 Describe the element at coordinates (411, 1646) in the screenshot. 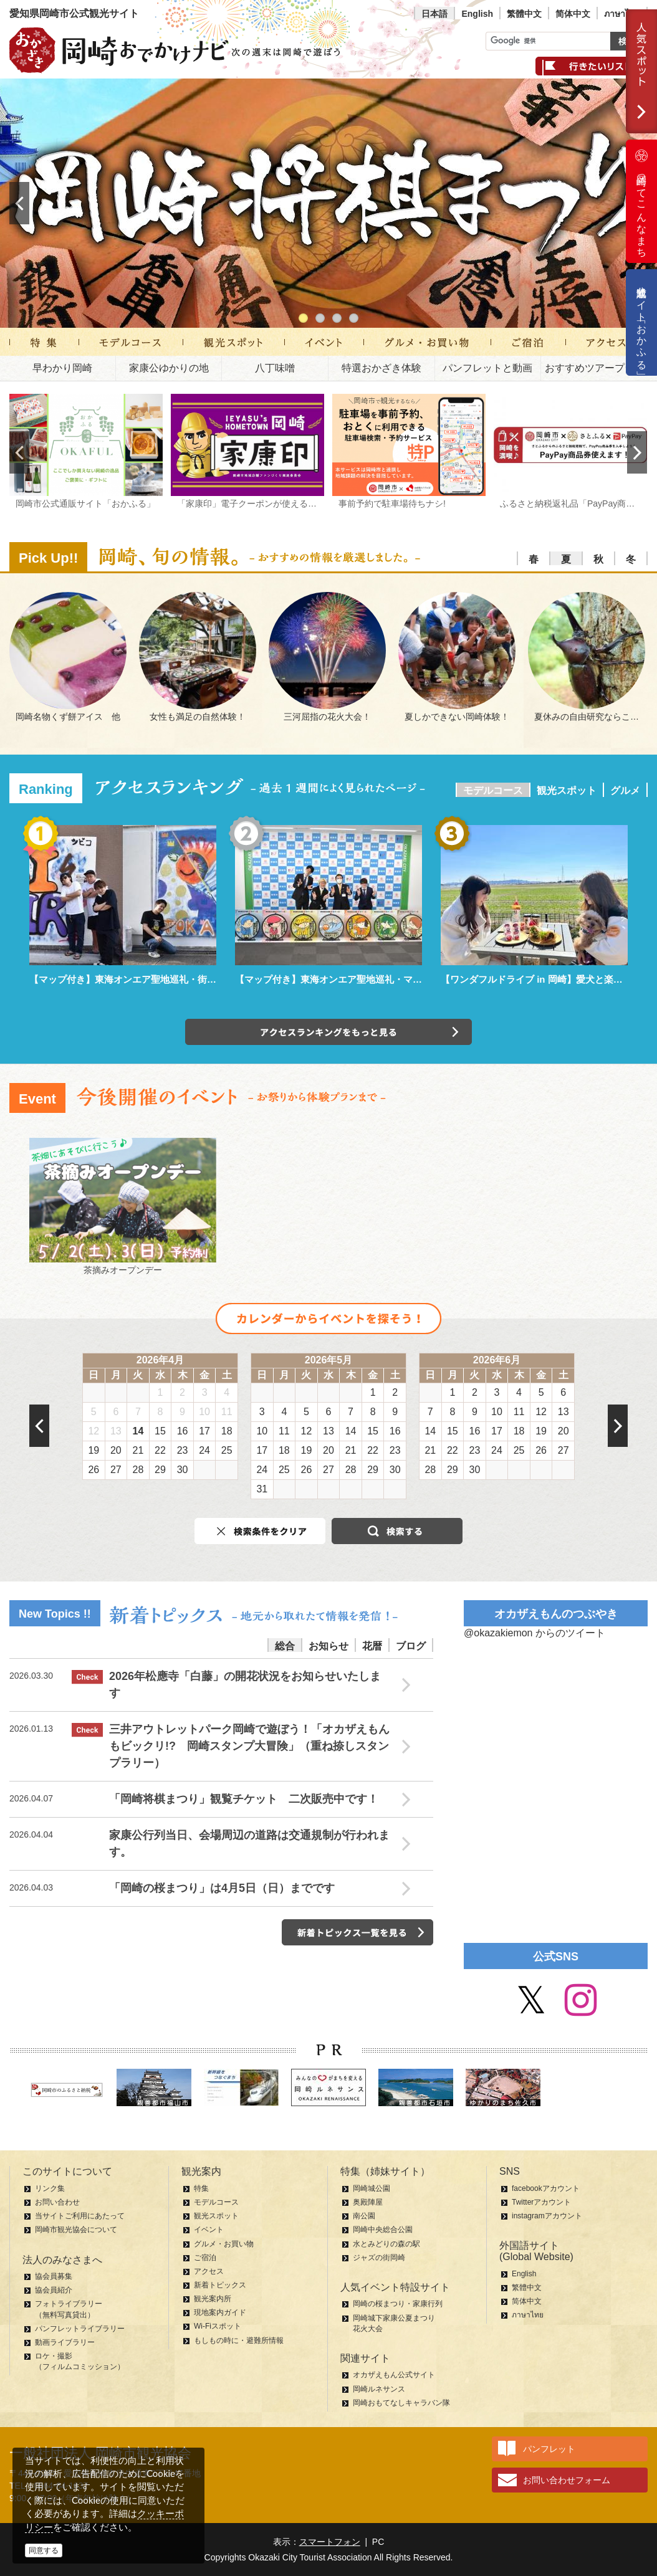

I see `ブログ` at that location.